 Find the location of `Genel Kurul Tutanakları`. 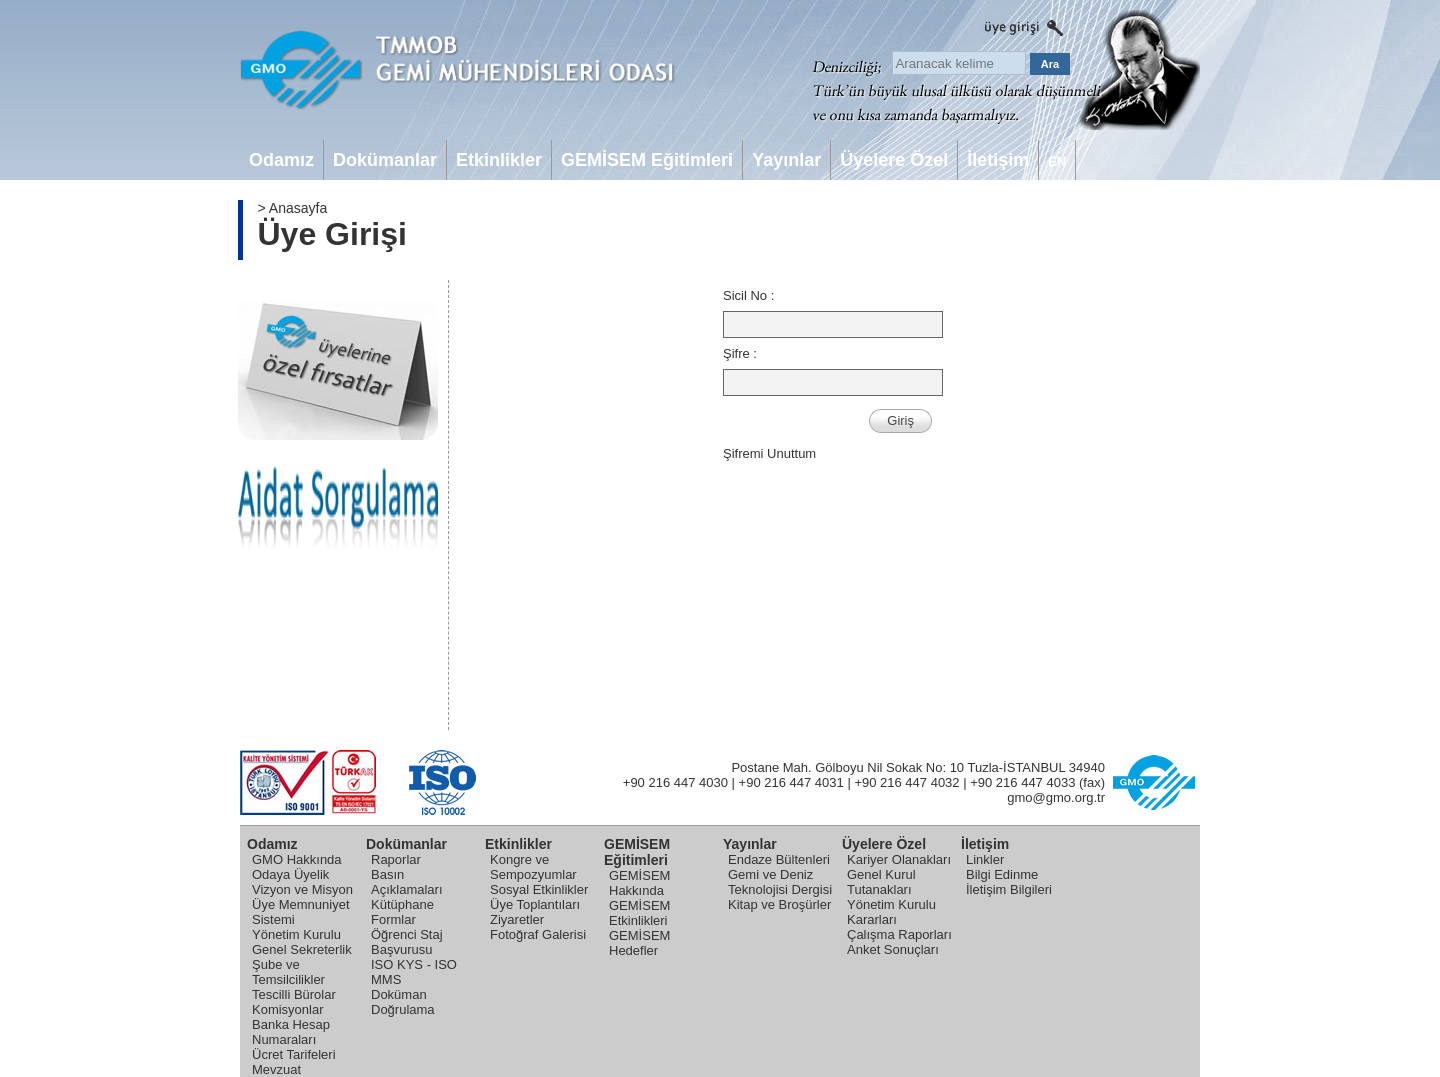

Genel Kurul Tutanakları is located at coordinates (881, 882).